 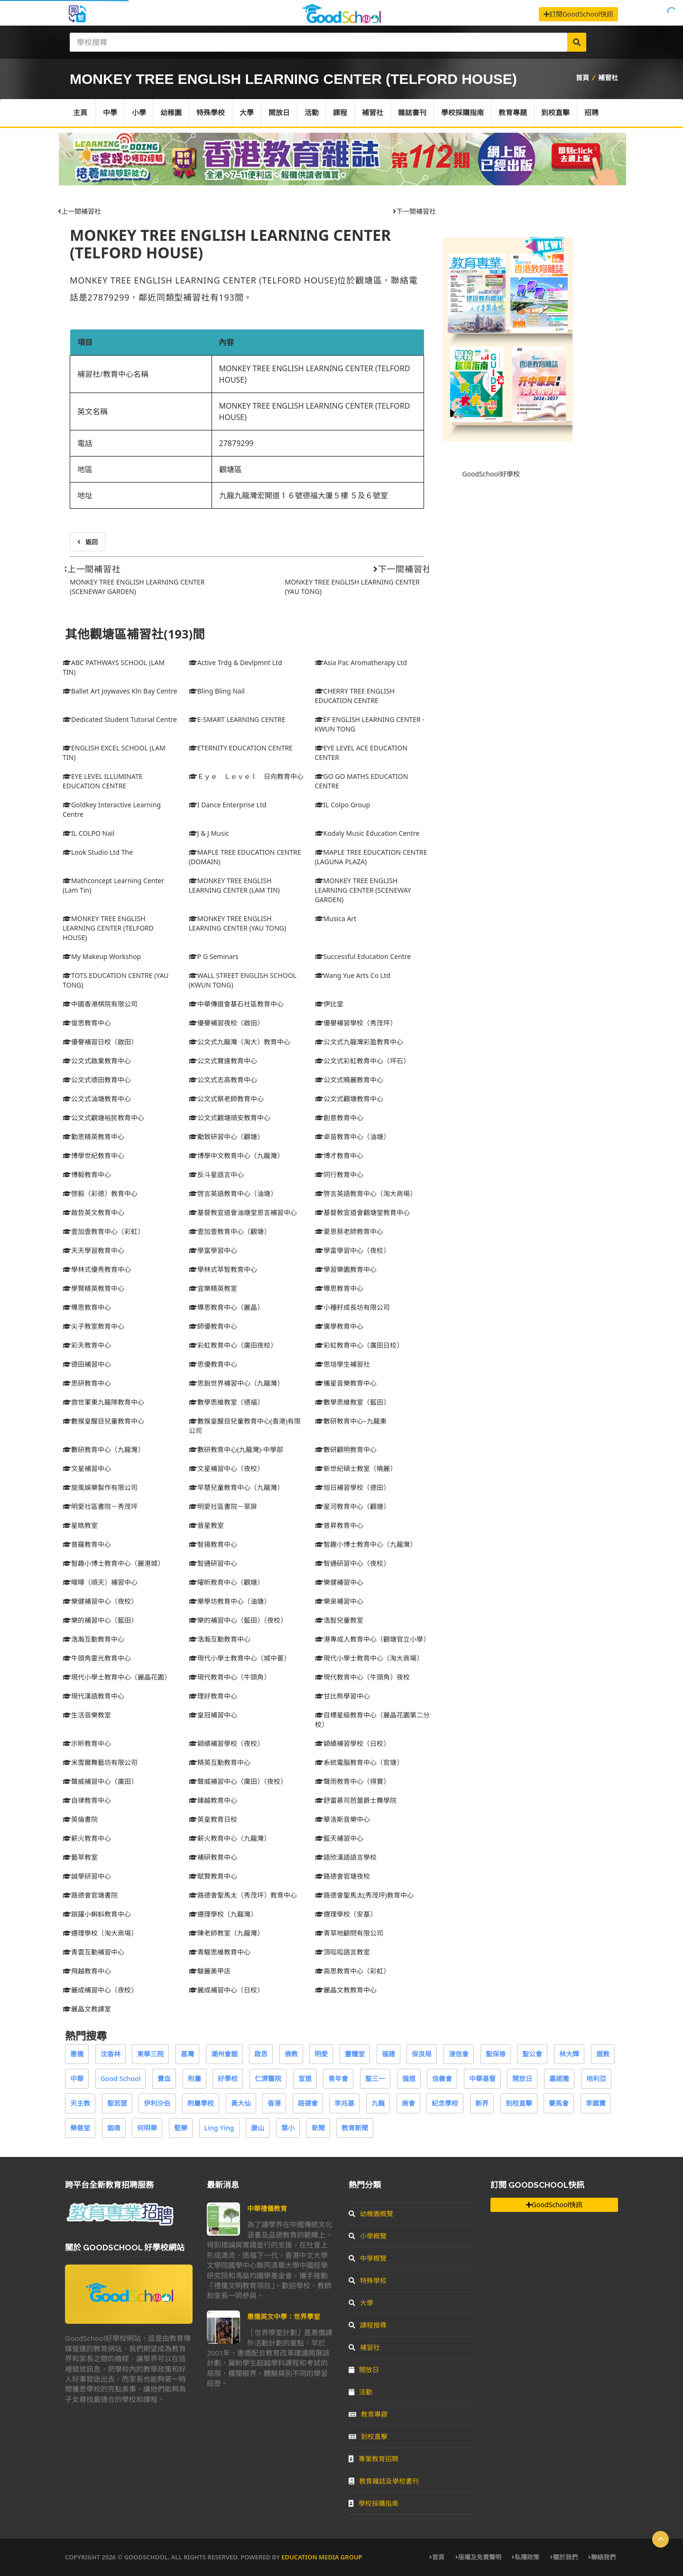 What do you see at coordinates (97, 1060) in the screenshot?
I see `公文式啟業教育中心` at bounding box center [97, 1060].